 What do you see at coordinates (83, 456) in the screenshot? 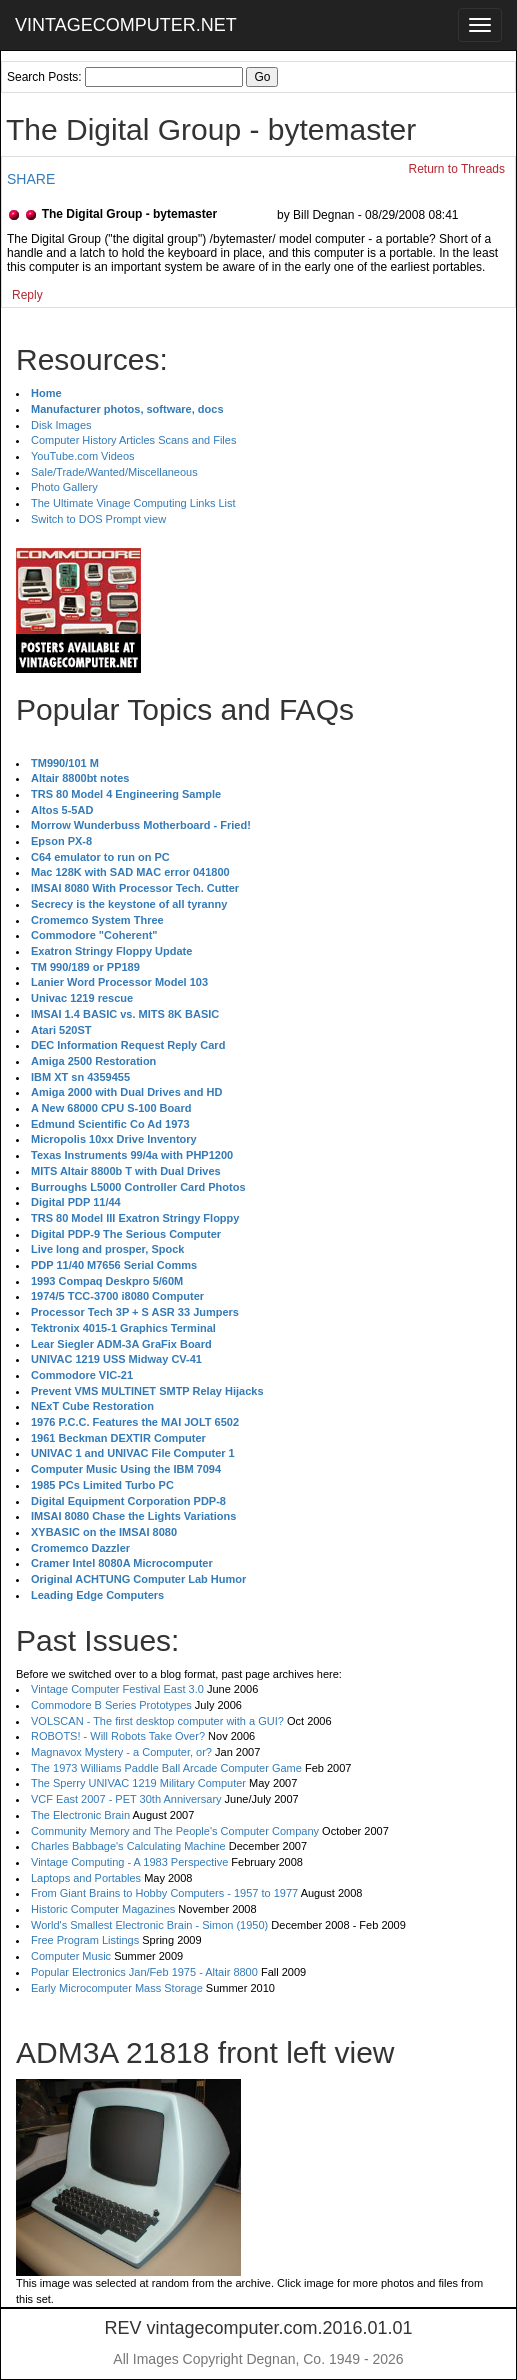
I see `YouTube.com Videos` at bounding box center [83, 456].